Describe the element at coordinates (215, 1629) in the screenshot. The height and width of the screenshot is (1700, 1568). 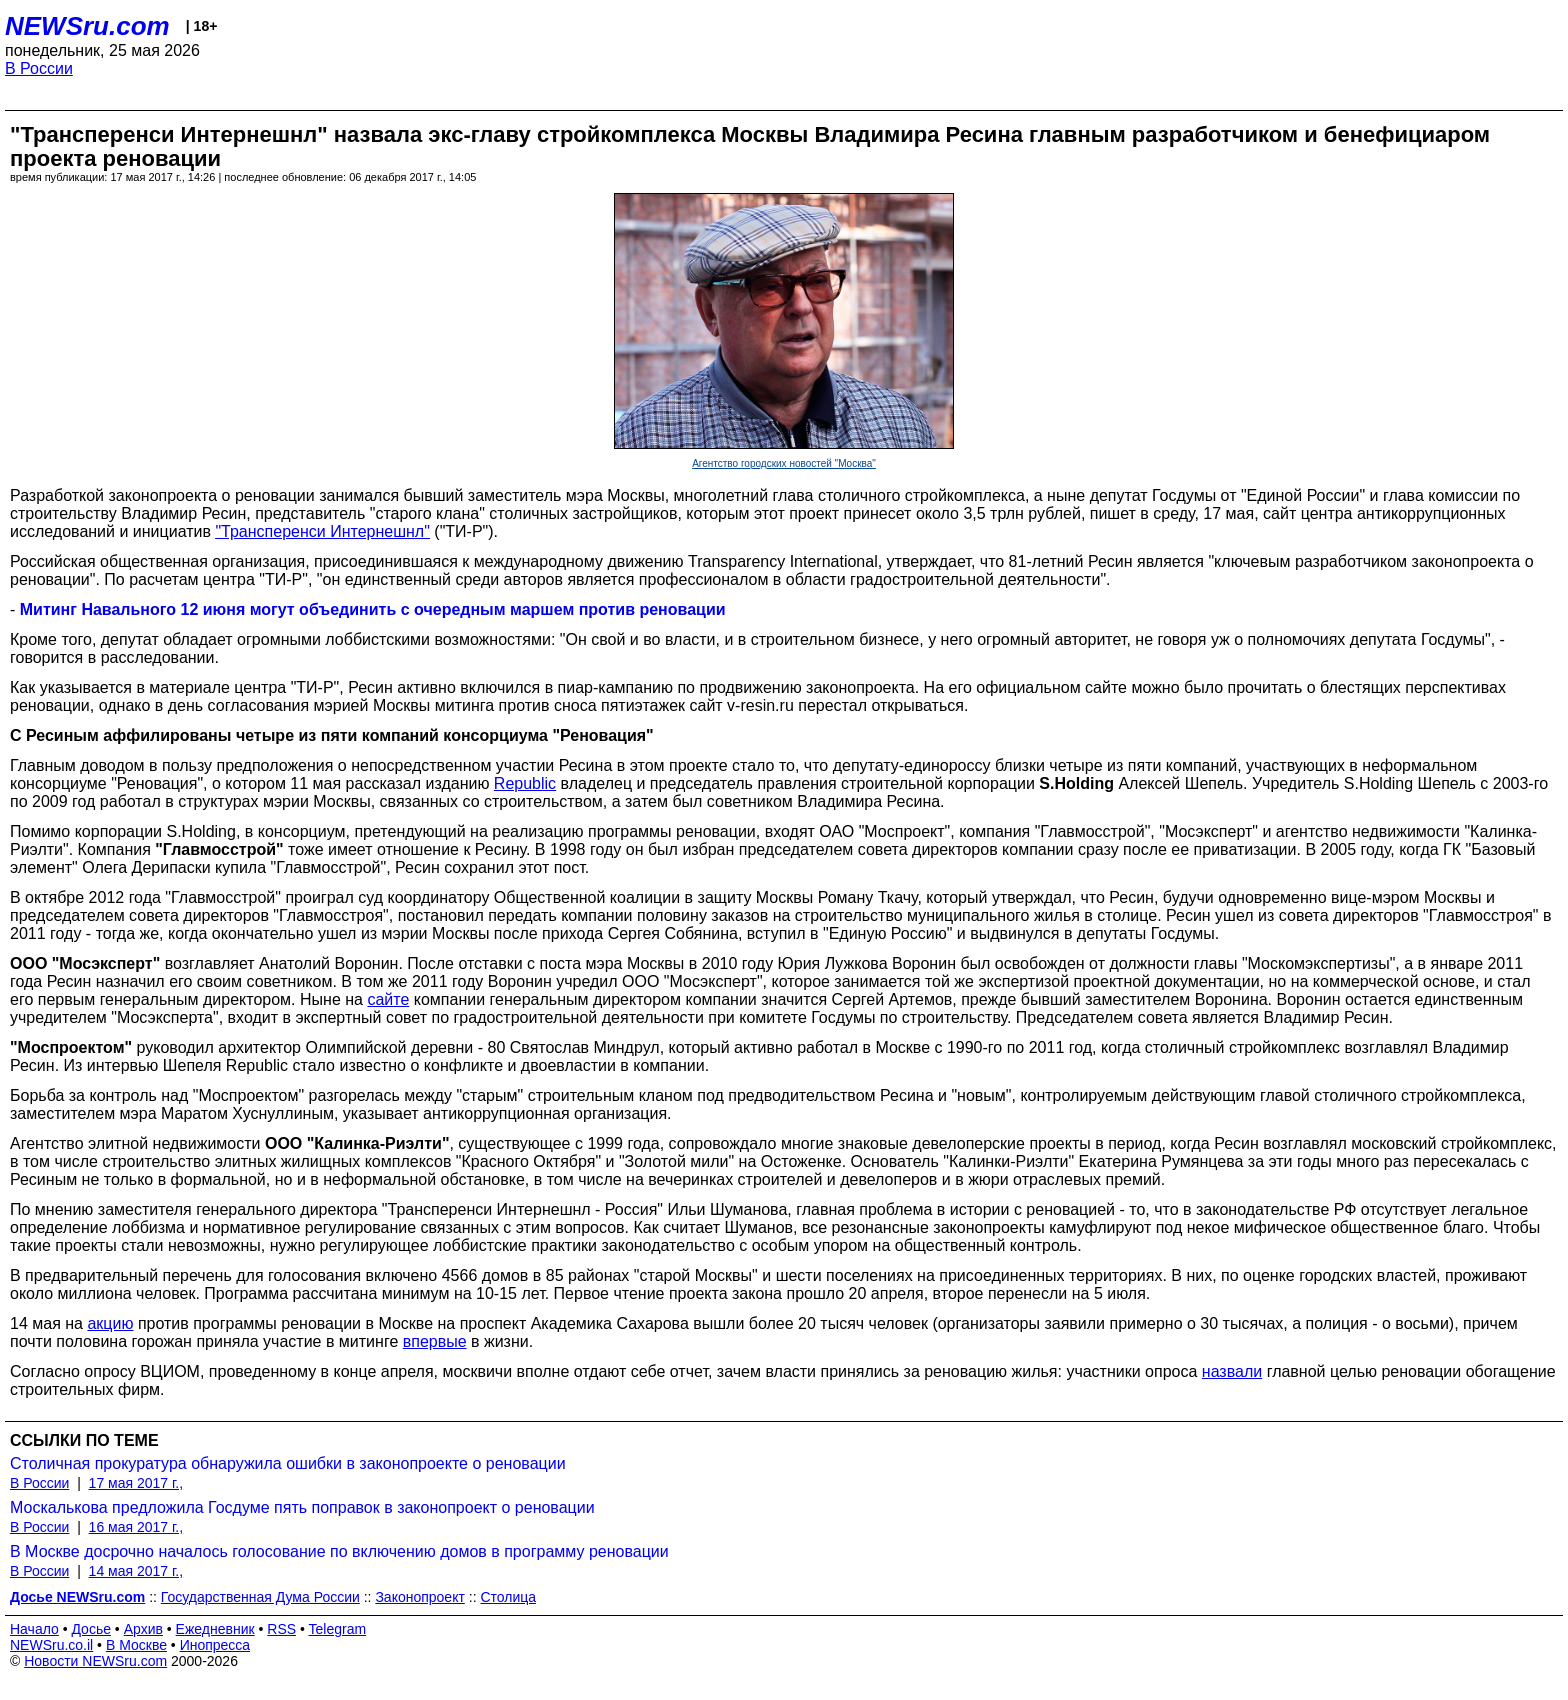
I see `Ежедневник` at that location.